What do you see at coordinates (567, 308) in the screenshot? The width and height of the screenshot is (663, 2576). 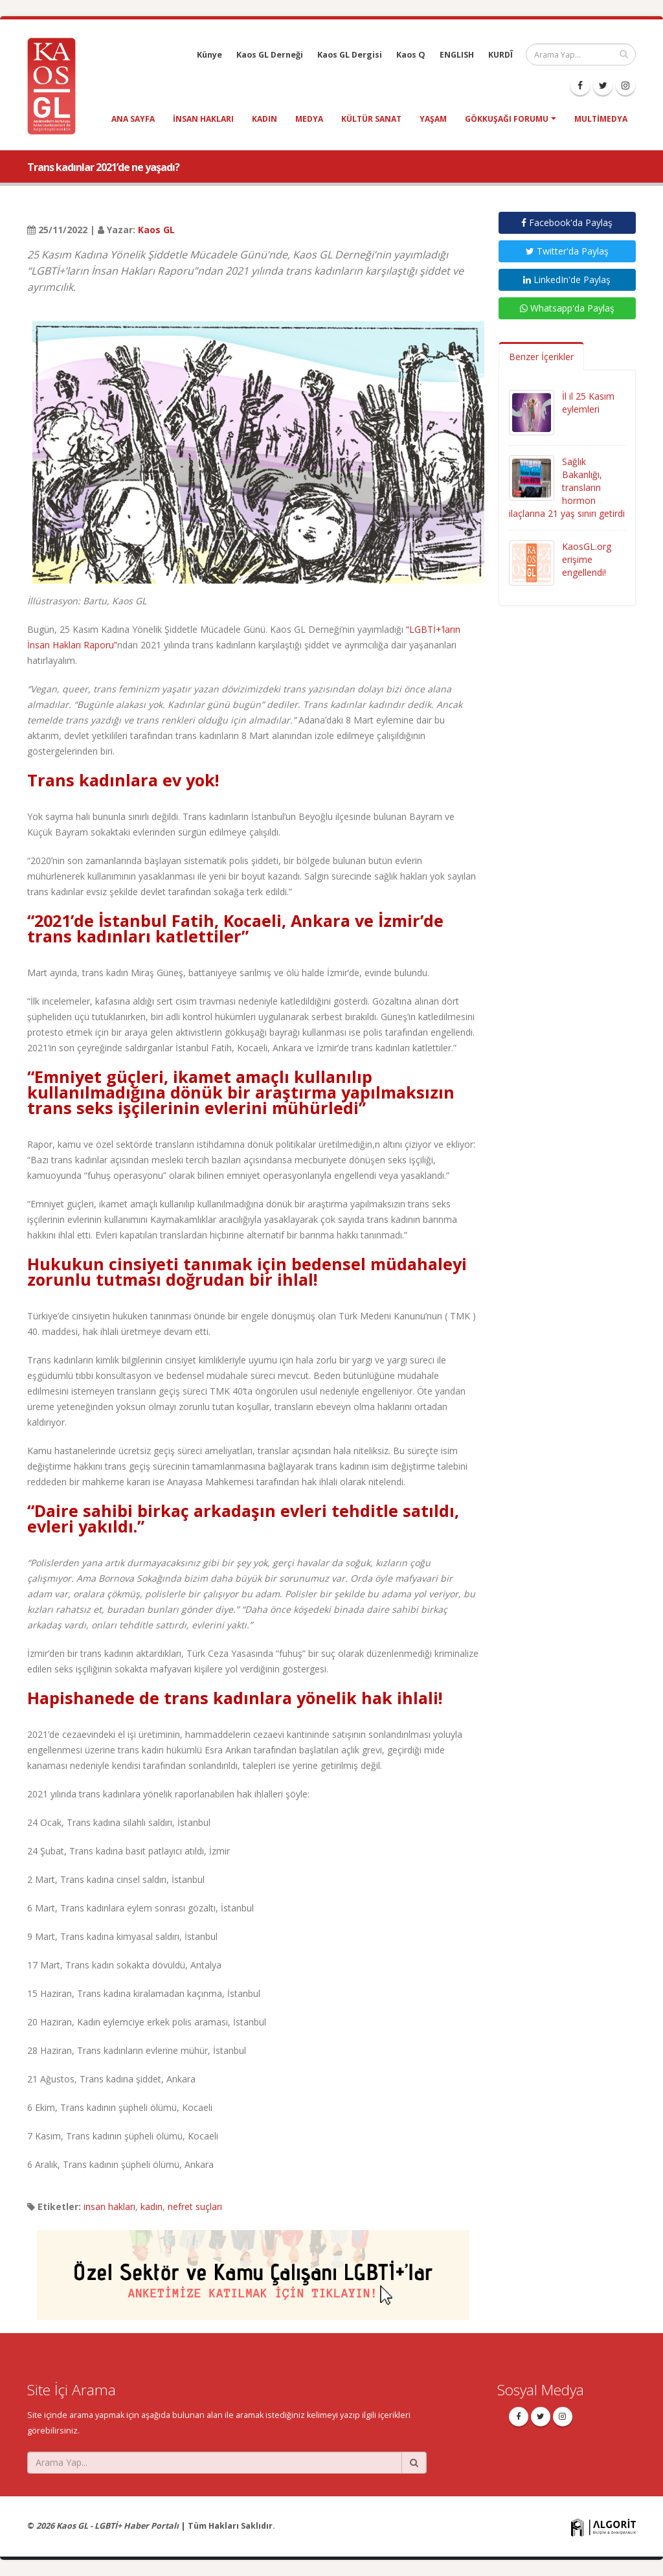 I see `Whatsapp'da Paylaş` at bounding box center [567, 308].